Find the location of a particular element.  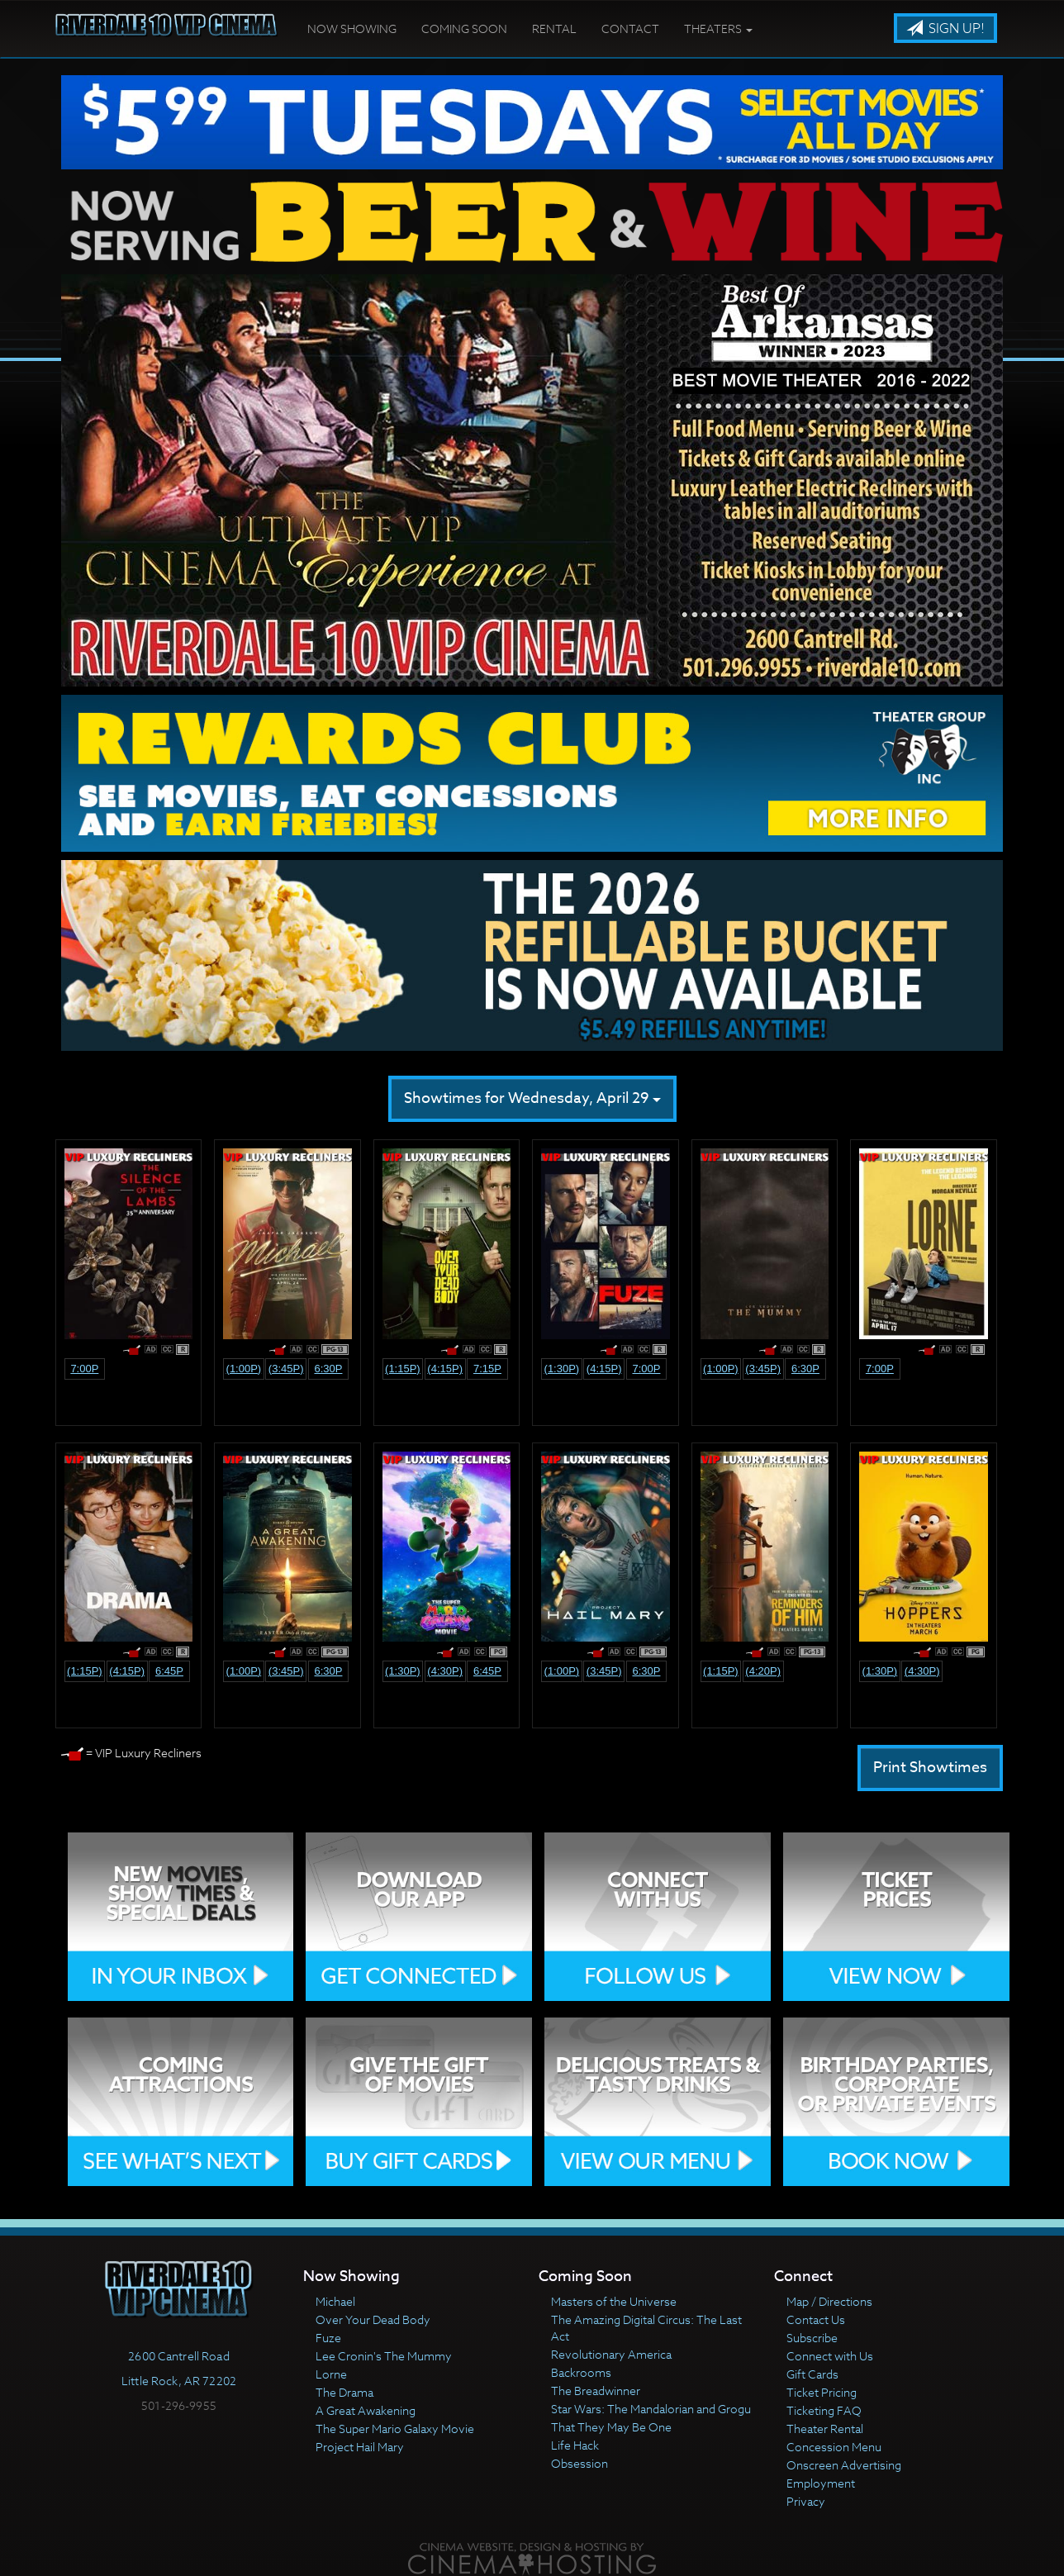

A Great Awakening is located at coordinates (366, 2410).